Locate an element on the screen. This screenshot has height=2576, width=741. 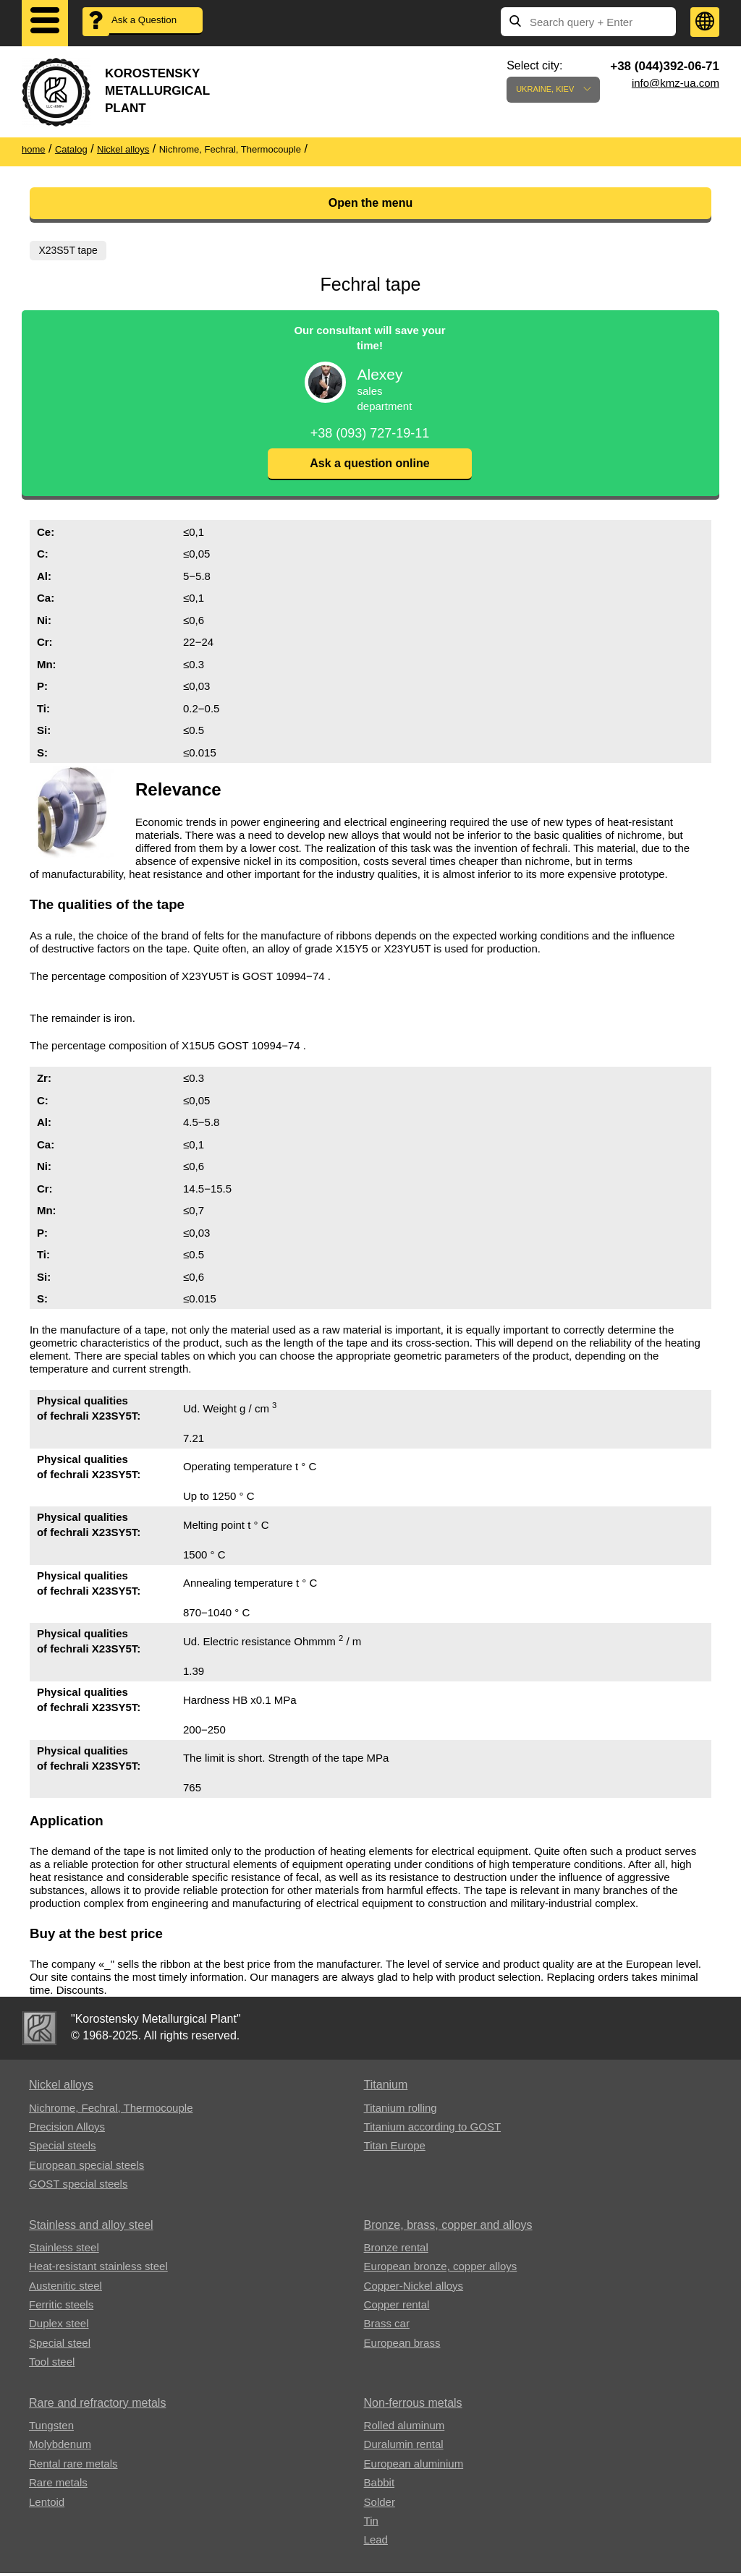
Duplex steel is located at coordinates (59, 2326).